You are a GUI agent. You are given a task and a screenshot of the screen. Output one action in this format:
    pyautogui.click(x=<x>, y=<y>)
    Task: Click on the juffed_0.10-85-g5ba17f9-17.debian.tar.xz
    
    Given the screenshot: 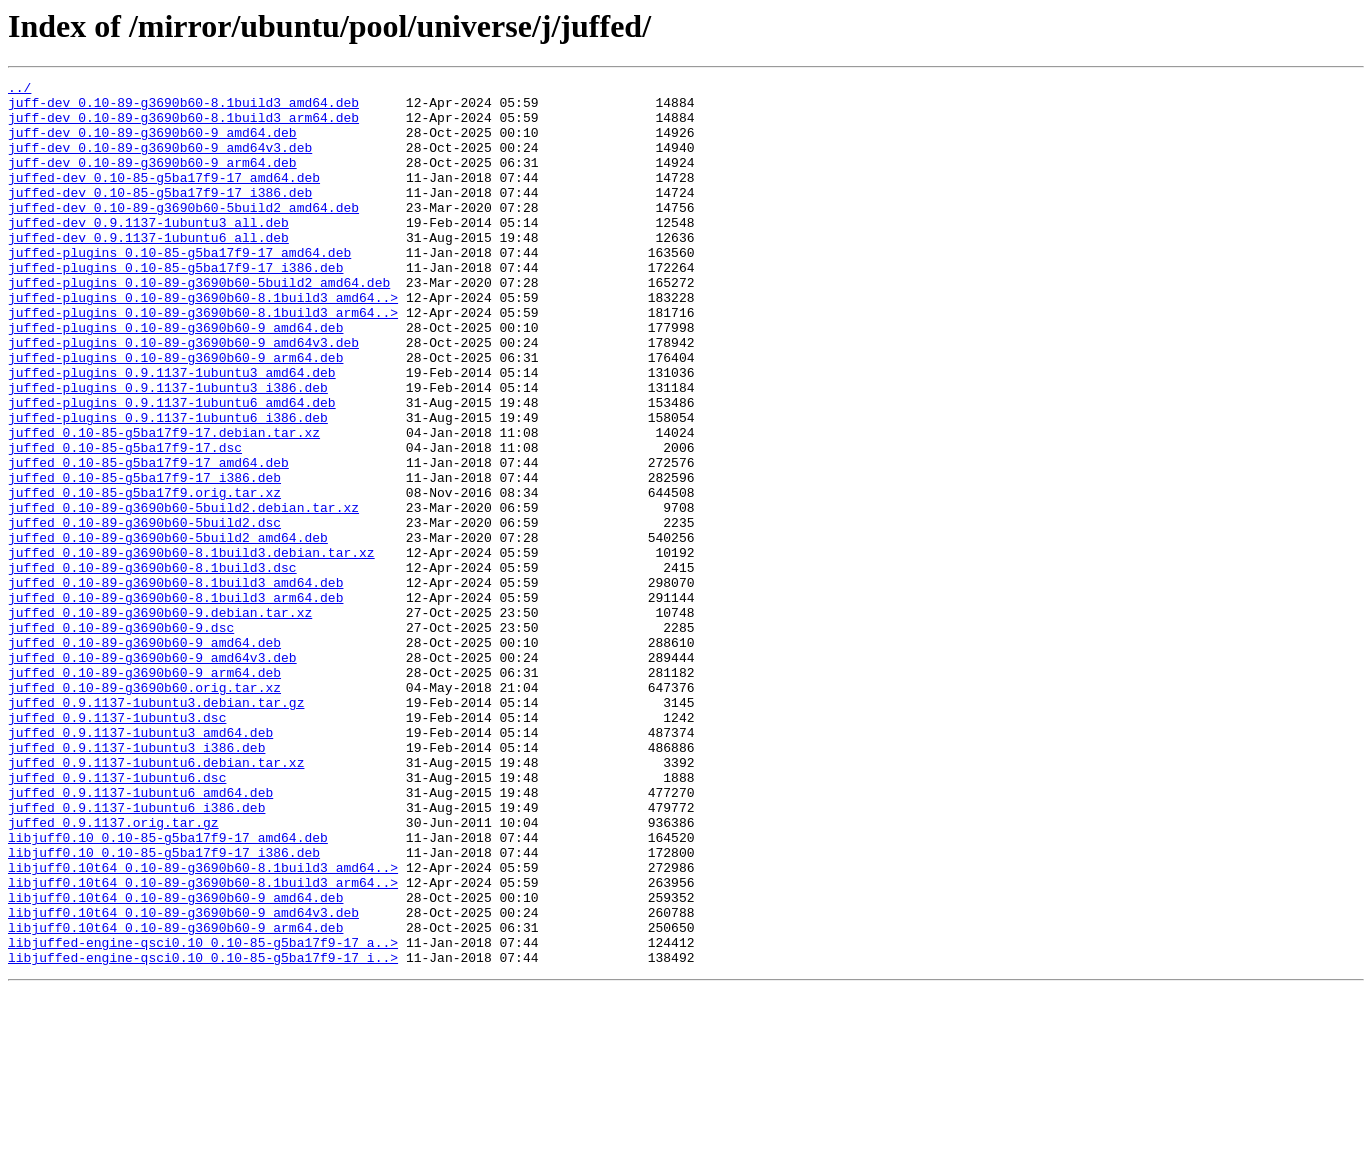 What is the action you would take?
    pyautogui.click(x=164, y=504)
    